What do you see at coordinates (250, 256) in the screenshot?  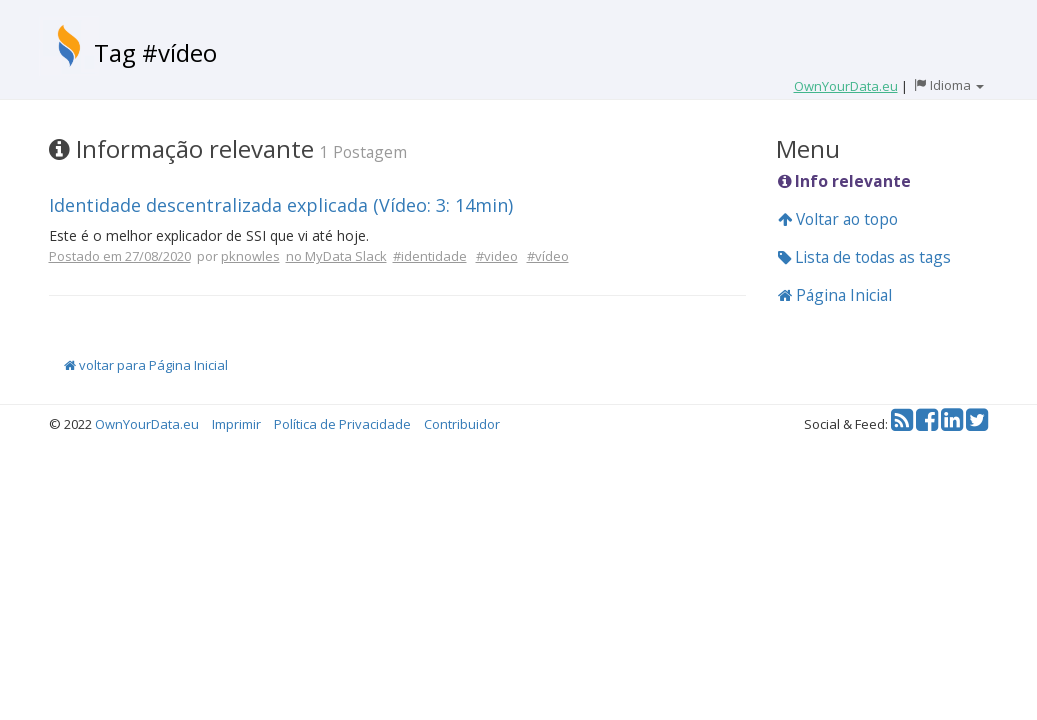 I see `pknowles` at bounding box center [250, 256].